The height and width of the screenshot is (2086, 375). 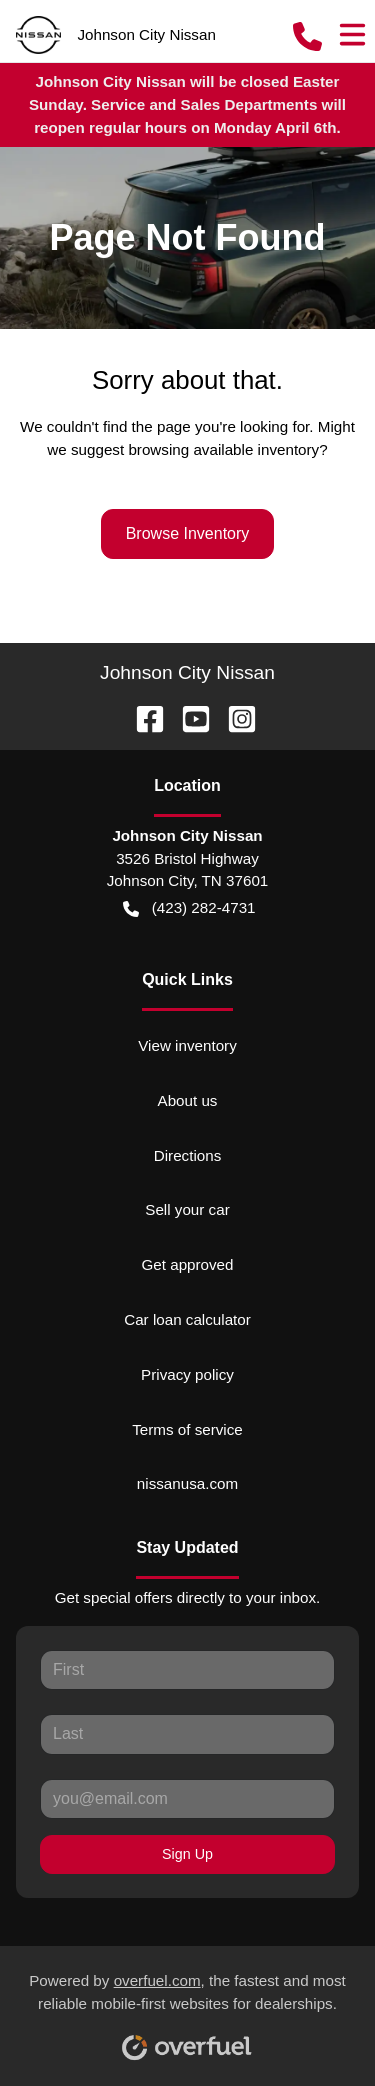 What do you see at coordinates (187, 1264) in the screenshot?
I see `Get approved` at bounding box center [187, 1264].